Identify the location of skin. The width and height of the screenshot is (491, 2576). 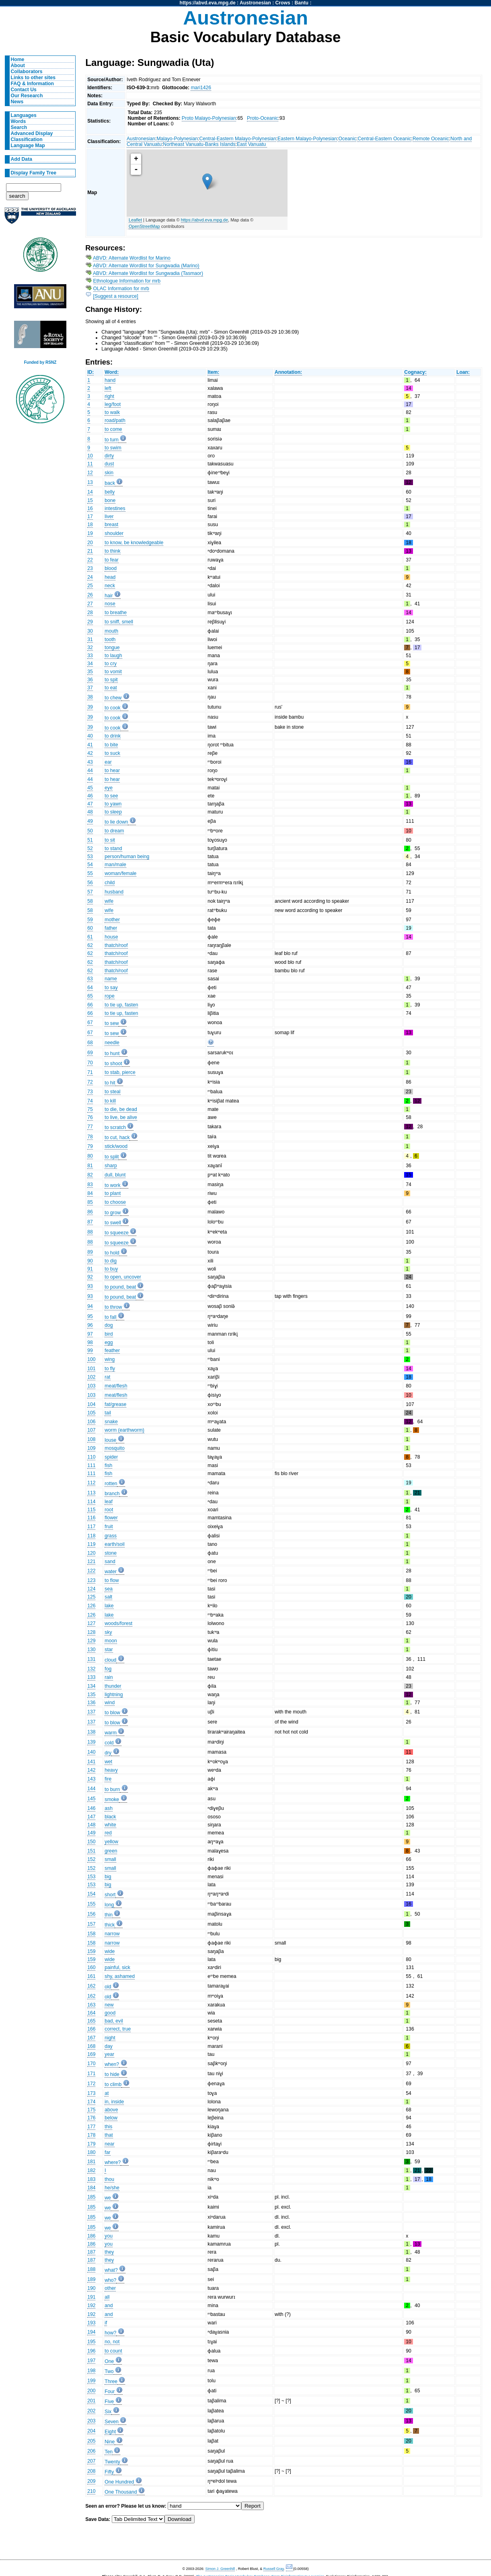
(109, 472).